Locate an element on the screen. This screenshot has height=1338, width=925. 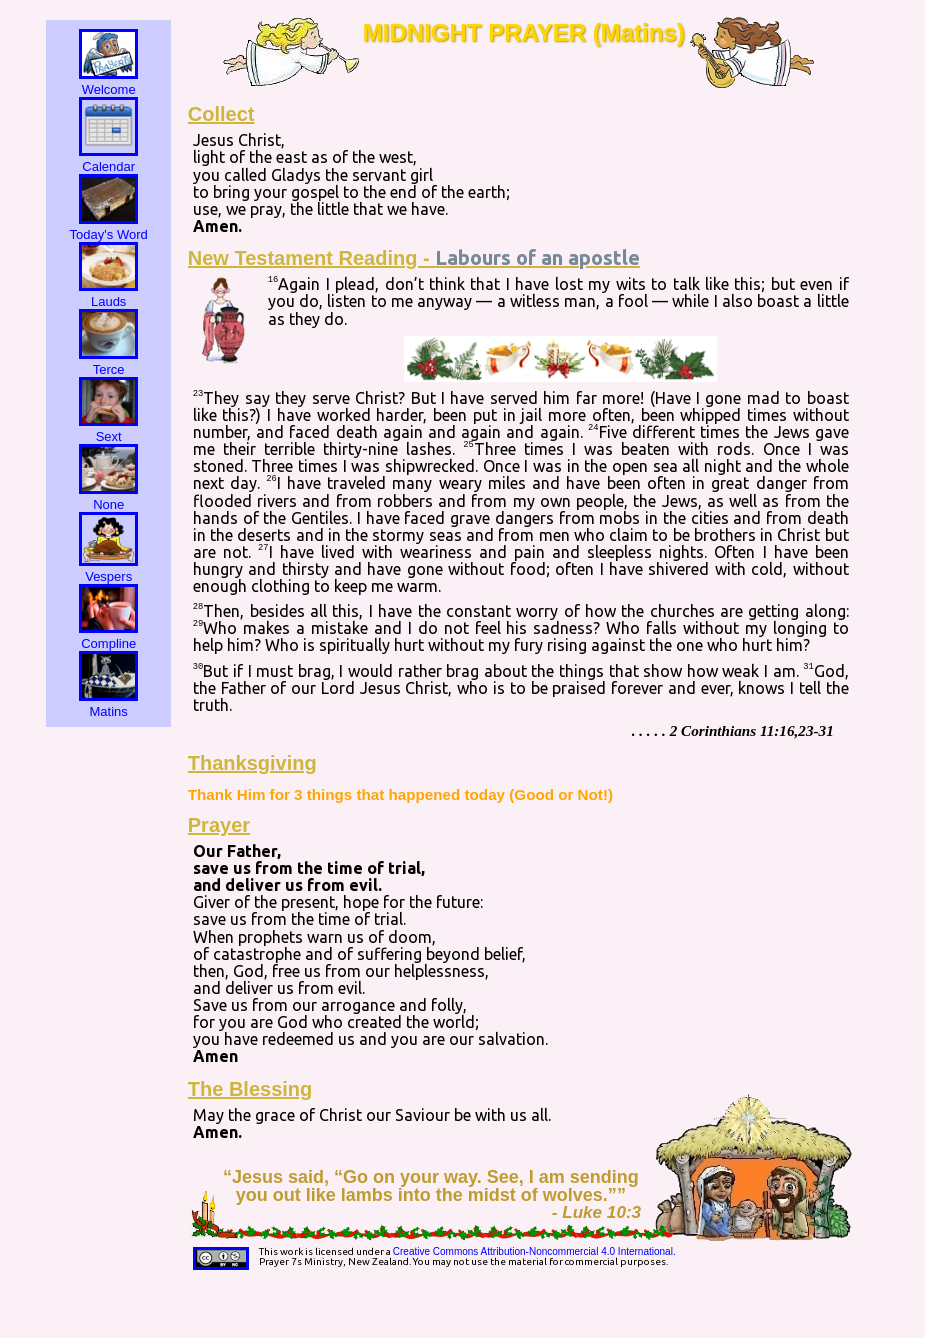
Welcome is located at coordinates (108, 82).